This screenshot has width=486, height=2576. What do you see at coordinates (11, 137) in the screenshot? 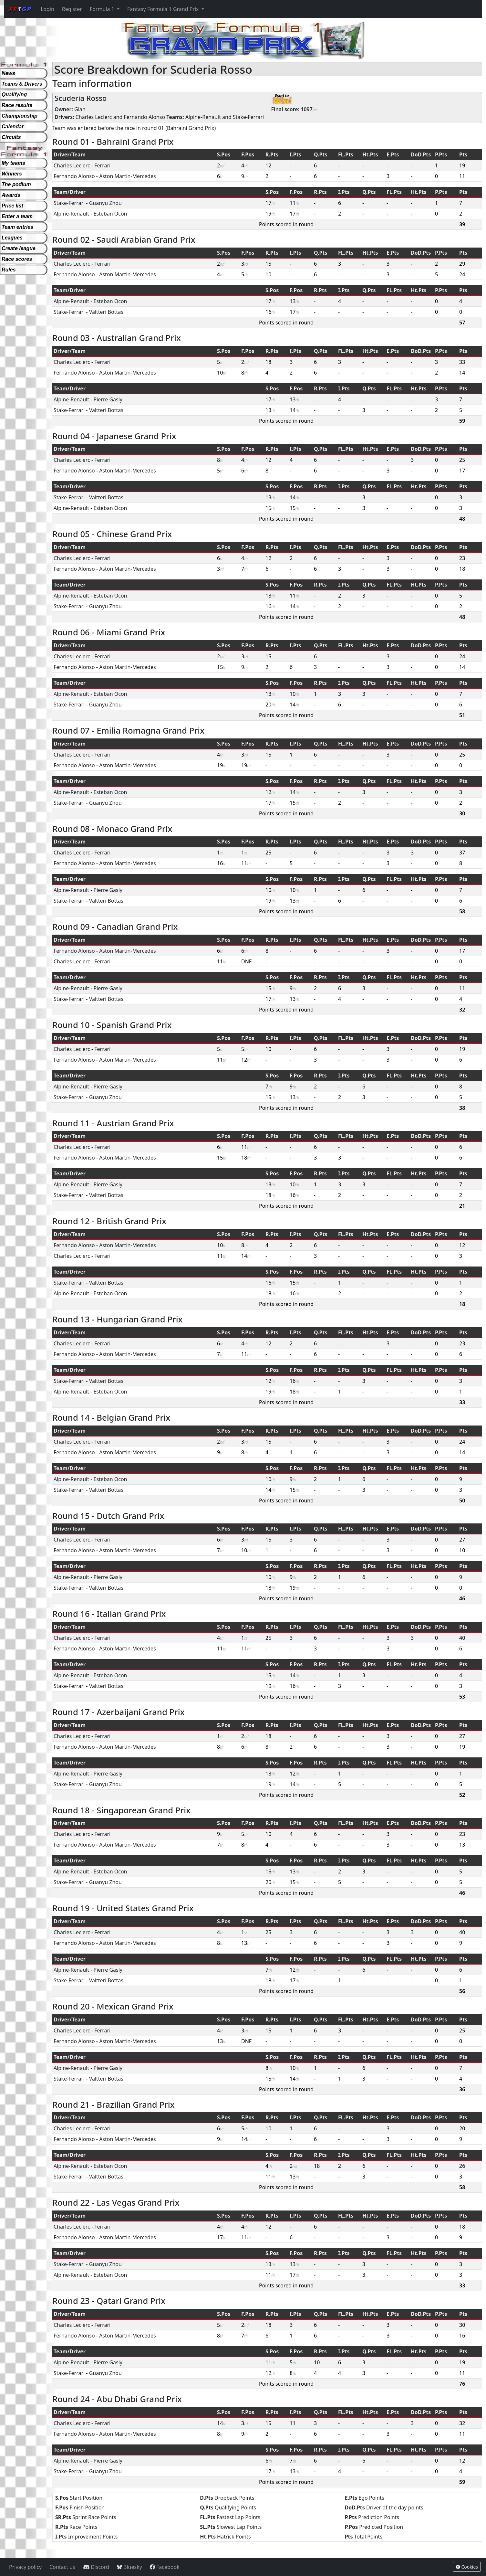
I see `Circuits` at bounding box center [11, 137].